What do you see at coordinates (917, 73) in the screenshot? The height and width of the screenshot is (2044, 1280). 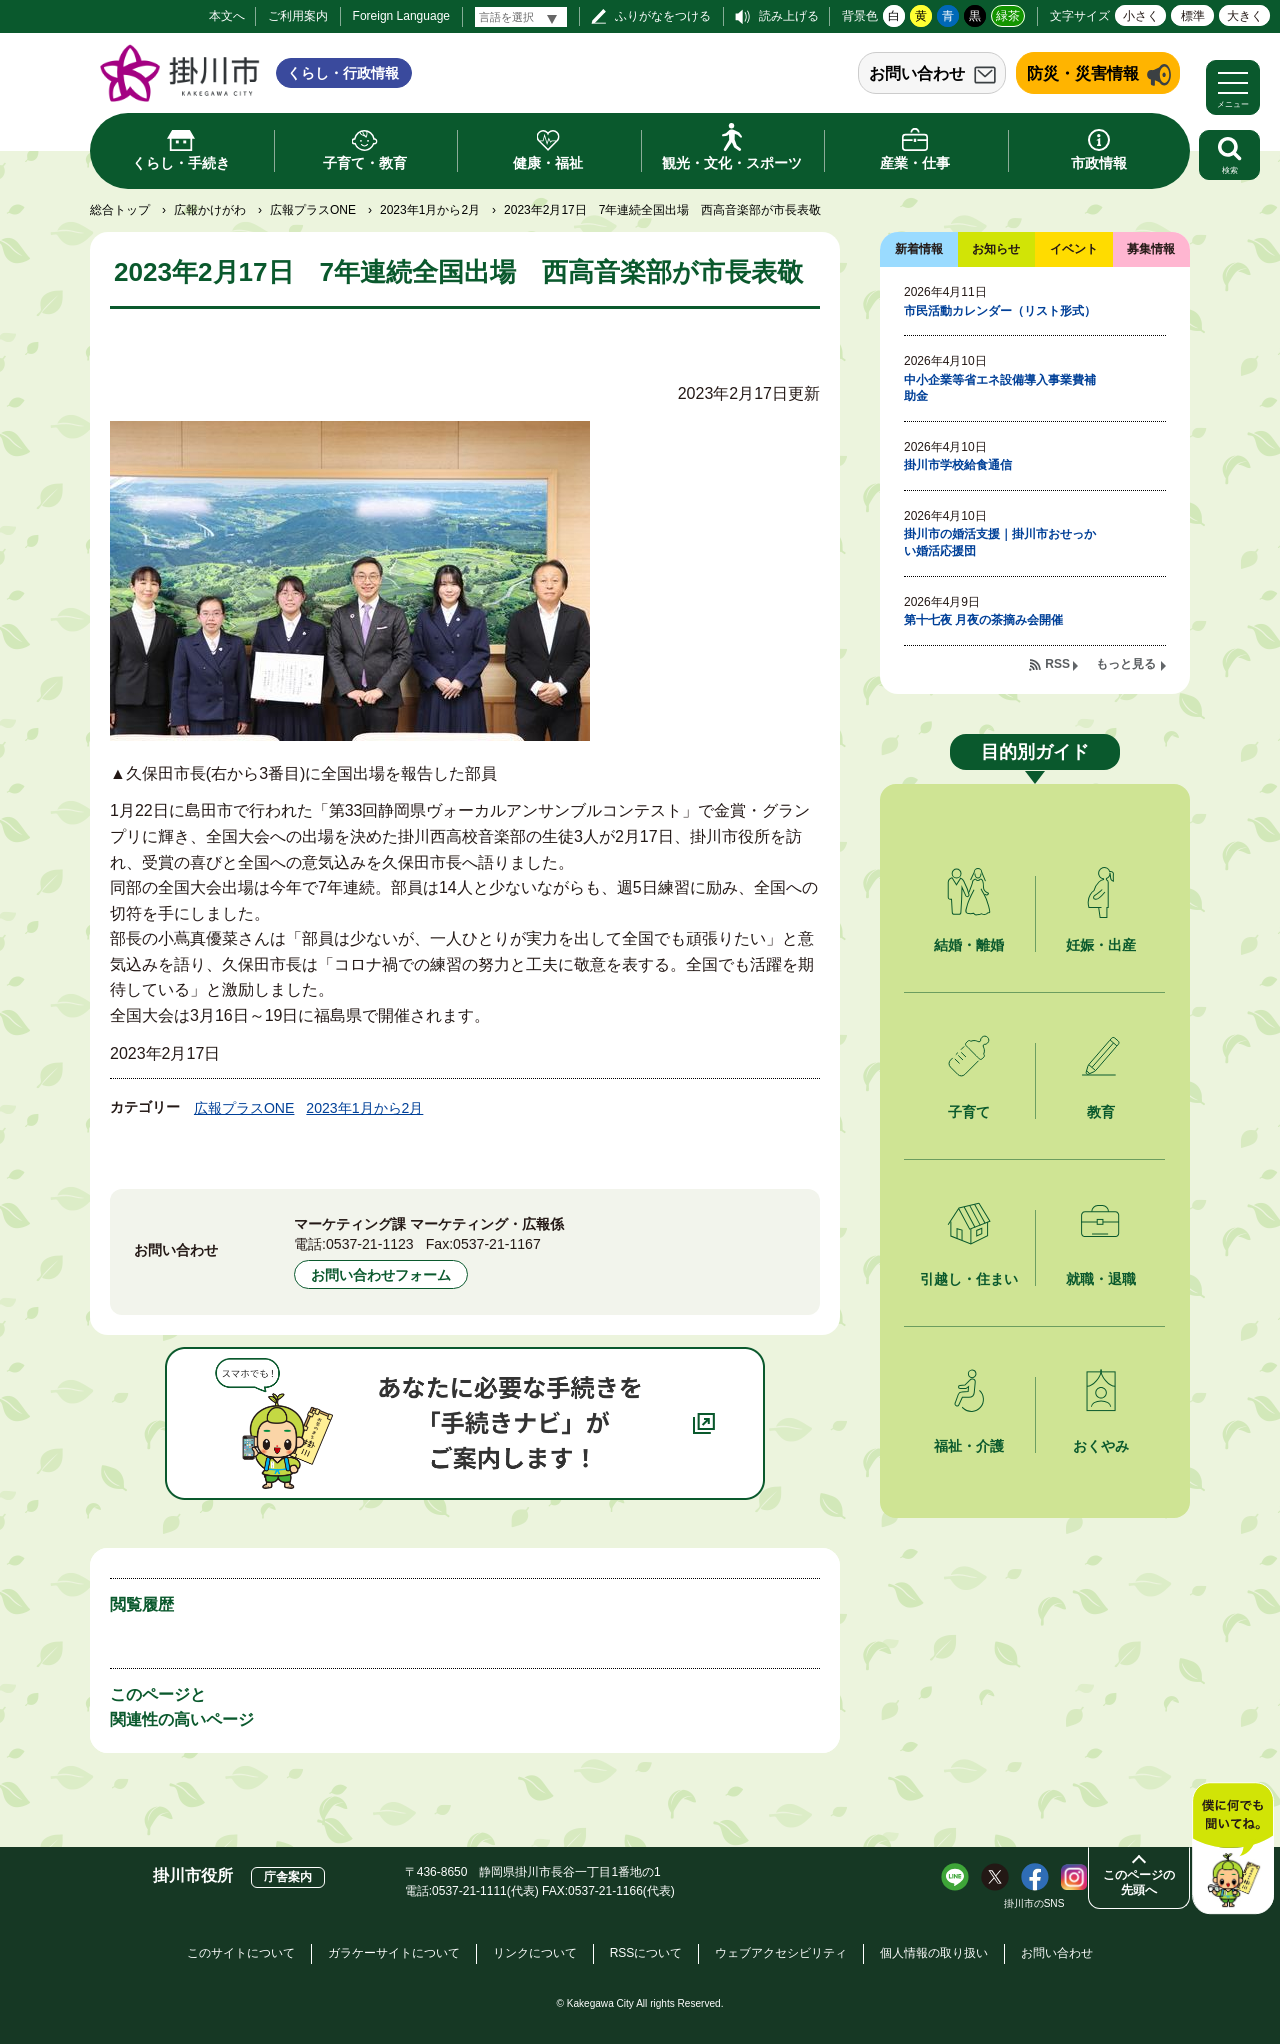 I see `お問い合わせ` at bounding box center [917, 73].